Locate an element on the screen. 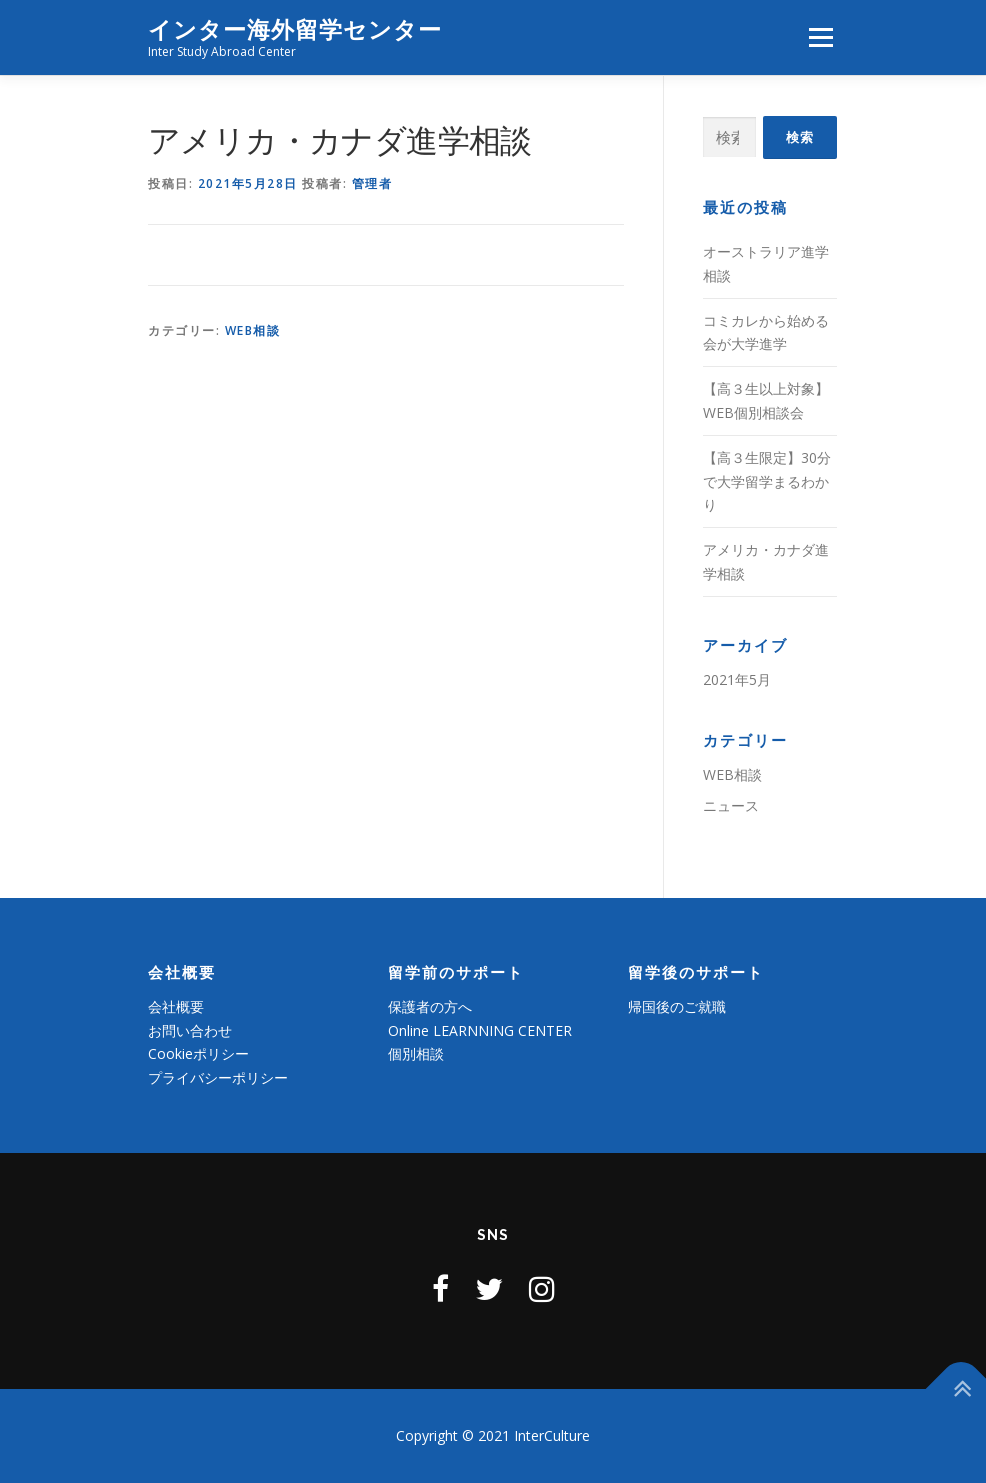 Image resolution: width=986 pixels, height=1483 pixels. お問い合わせ is located at coordinates (190, 1030).